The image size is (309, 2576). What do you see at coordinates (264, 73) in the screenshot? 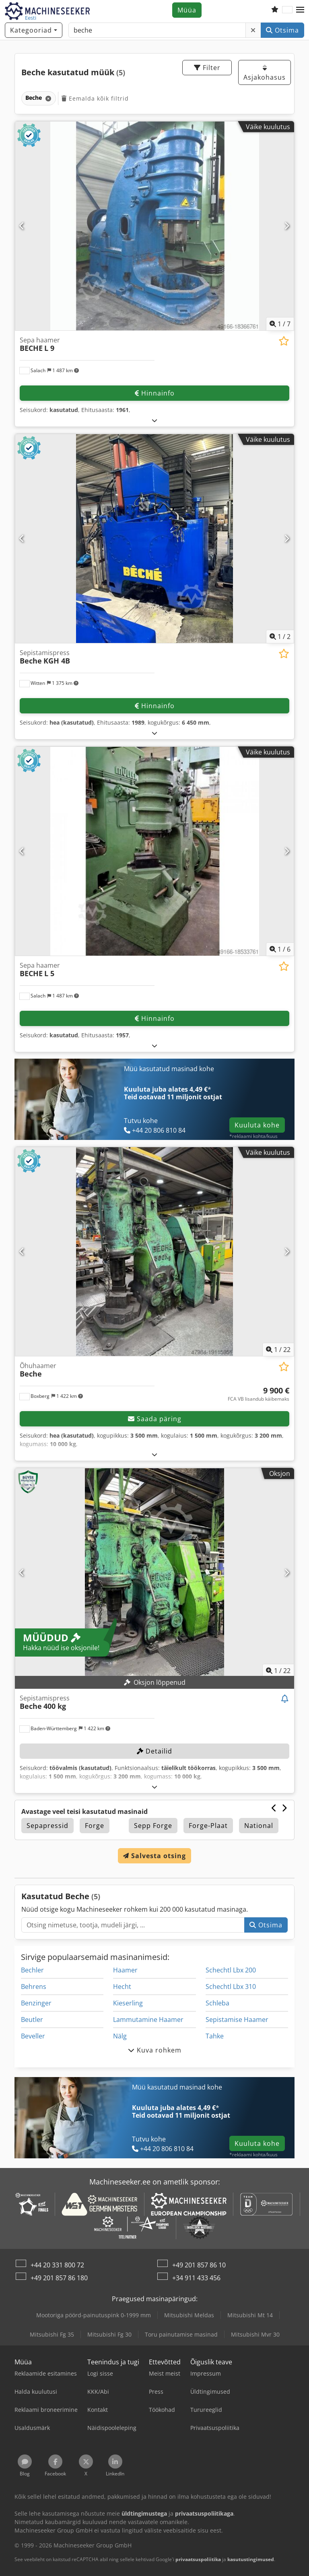
I see `Asjakohasus` at bounding box center [264, 73].